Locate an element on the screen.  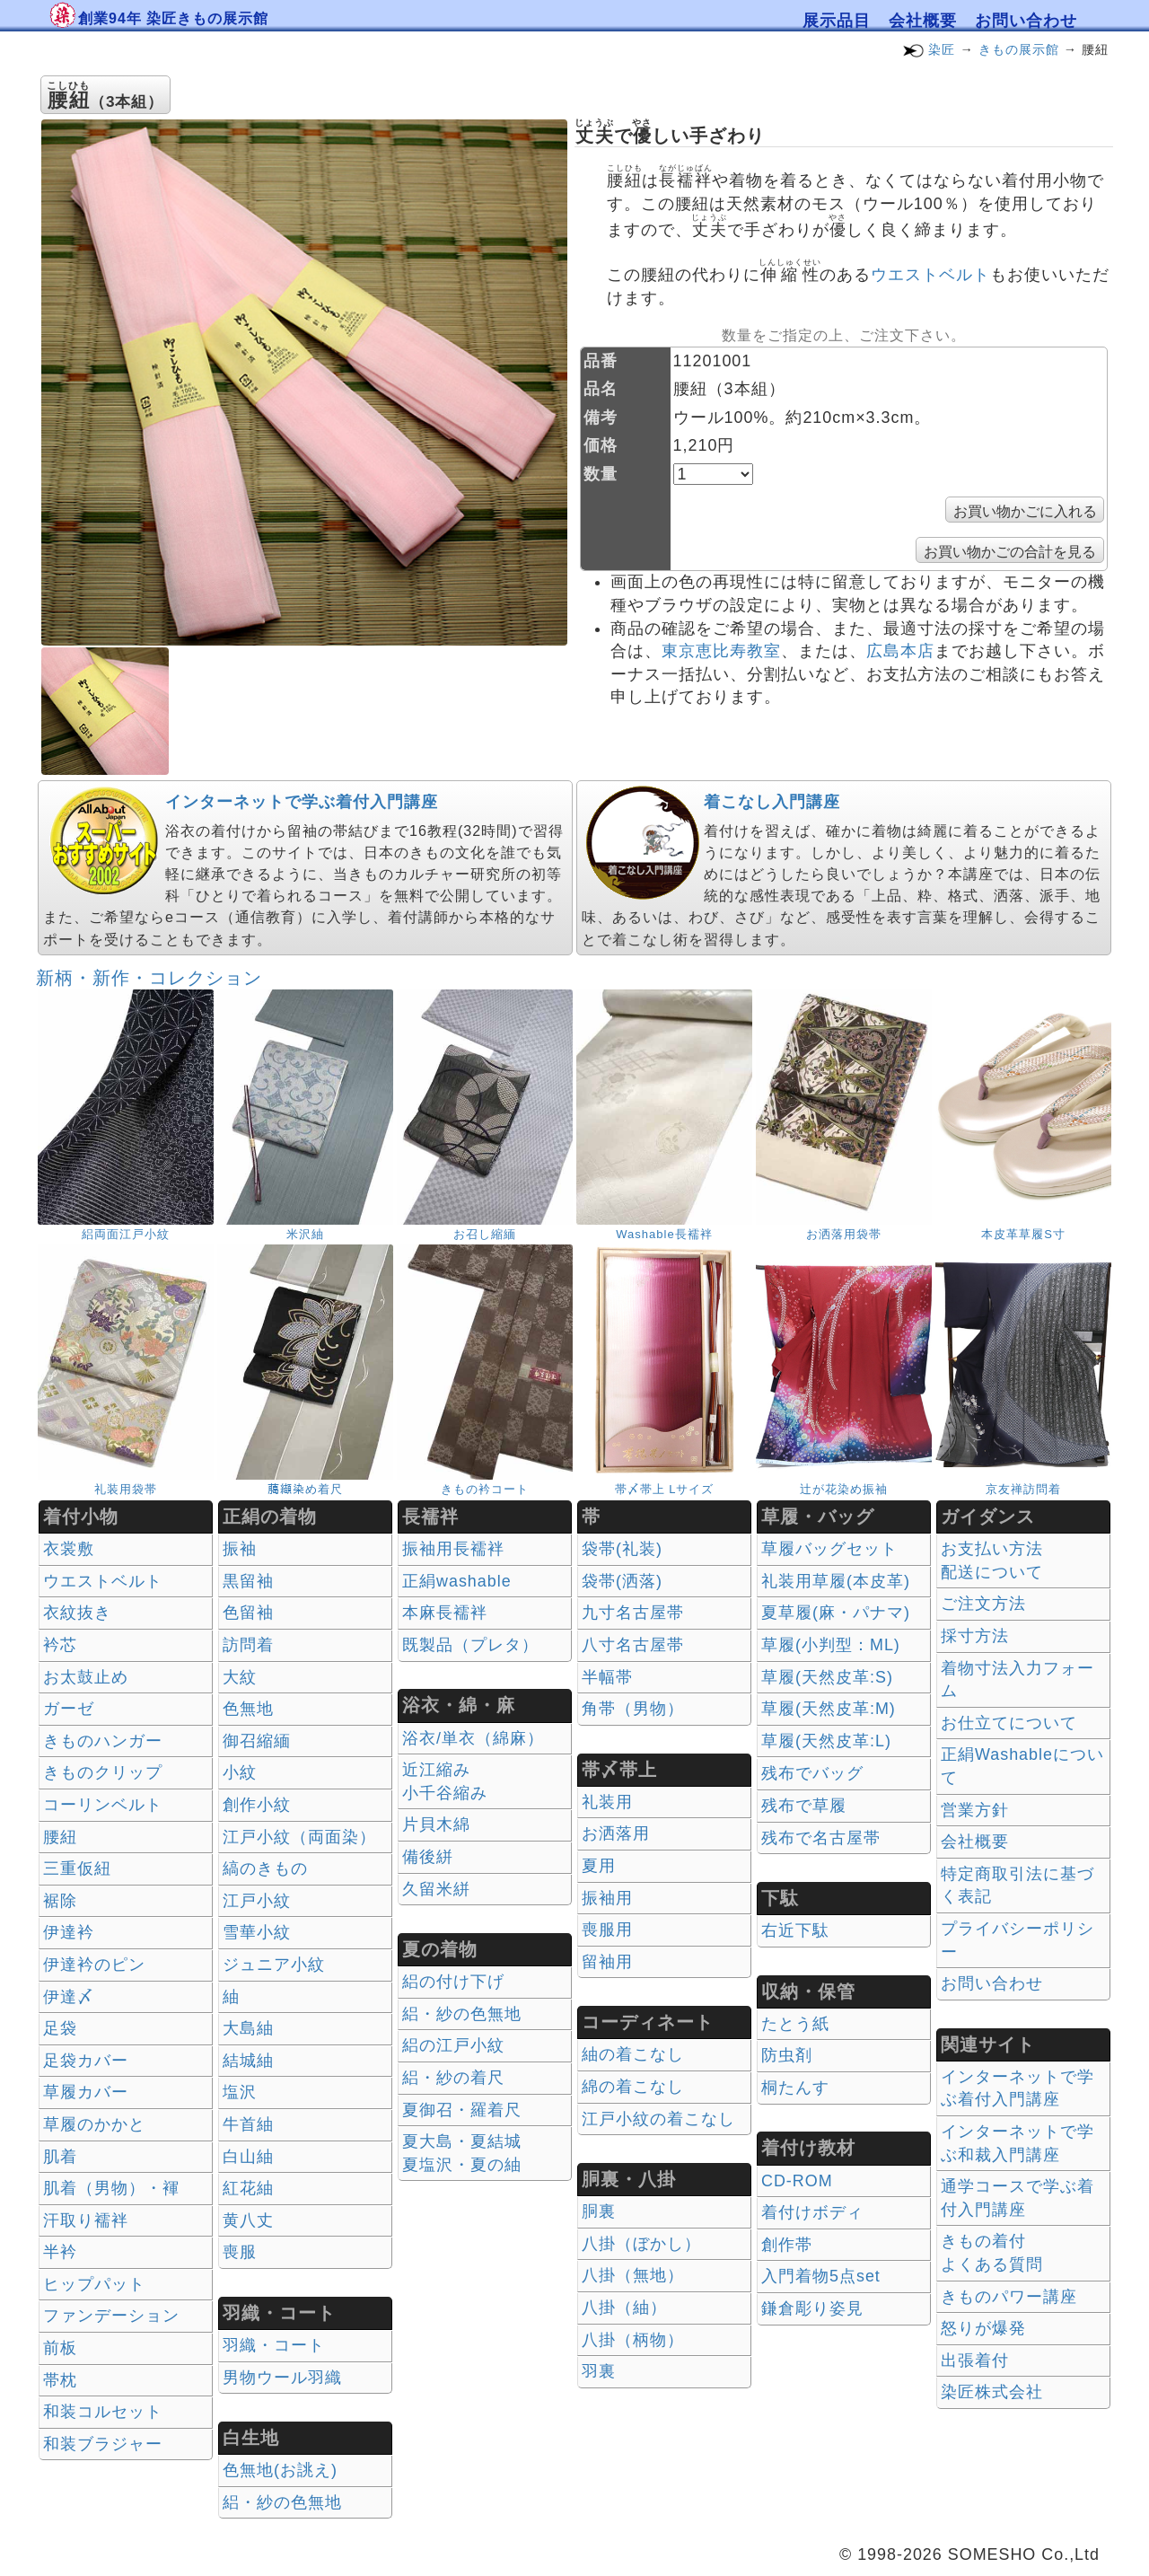
会社概要 is located at coordinates (923, 21).